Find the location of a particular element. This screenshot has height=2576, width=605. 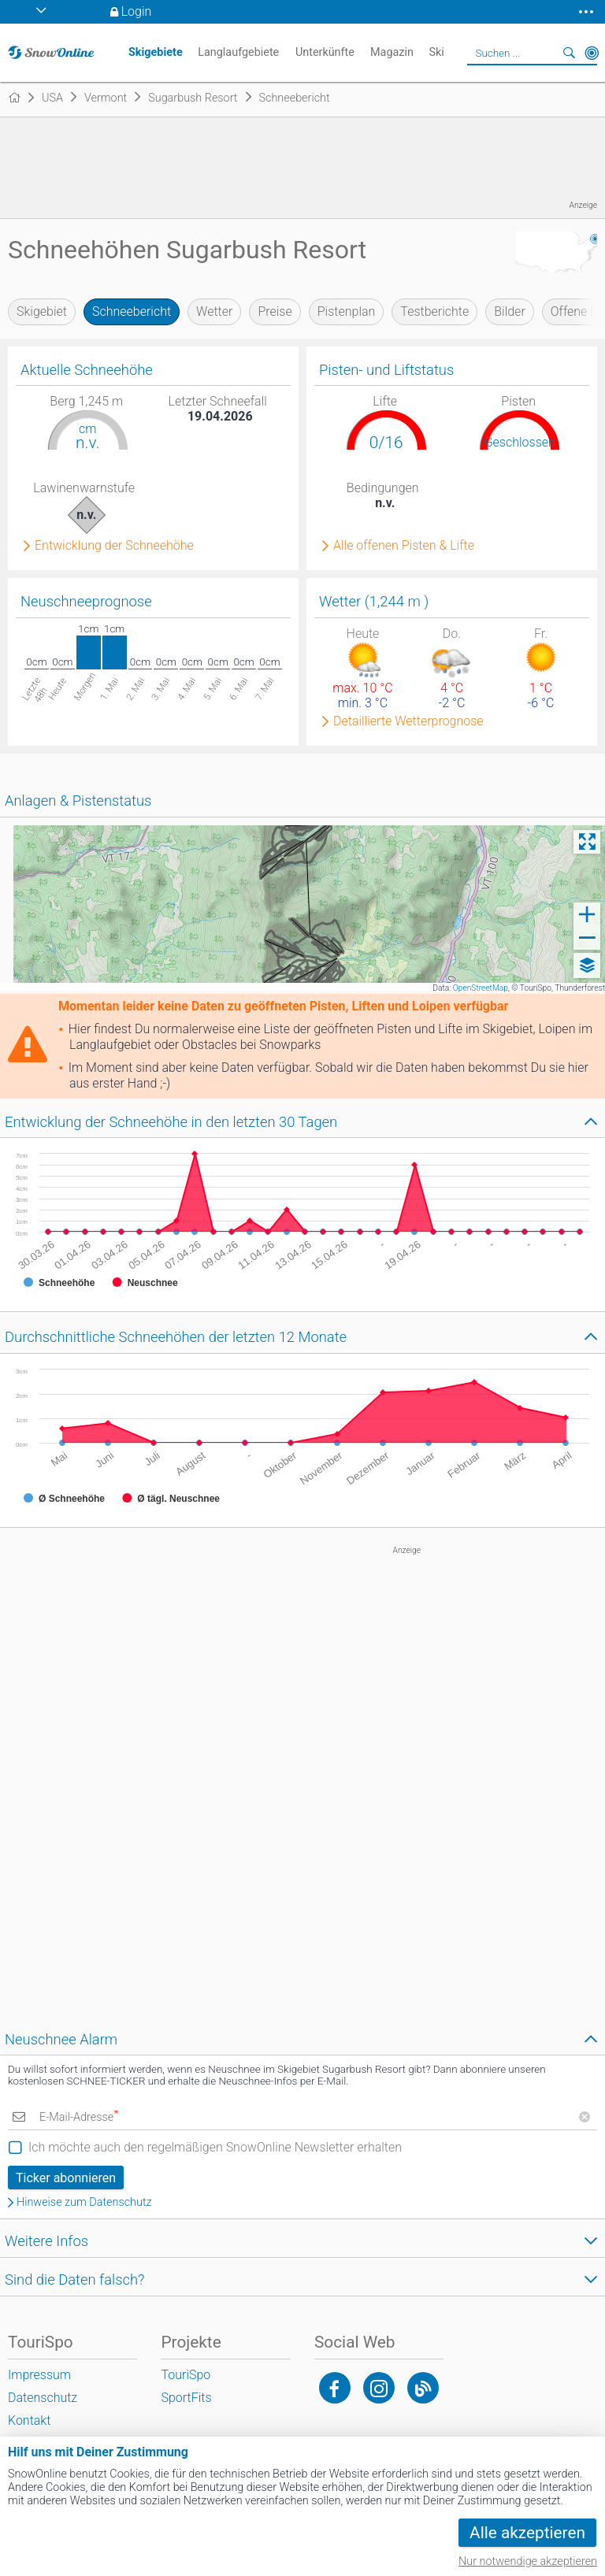

Kontakt is located at coordinates (29, 2420).